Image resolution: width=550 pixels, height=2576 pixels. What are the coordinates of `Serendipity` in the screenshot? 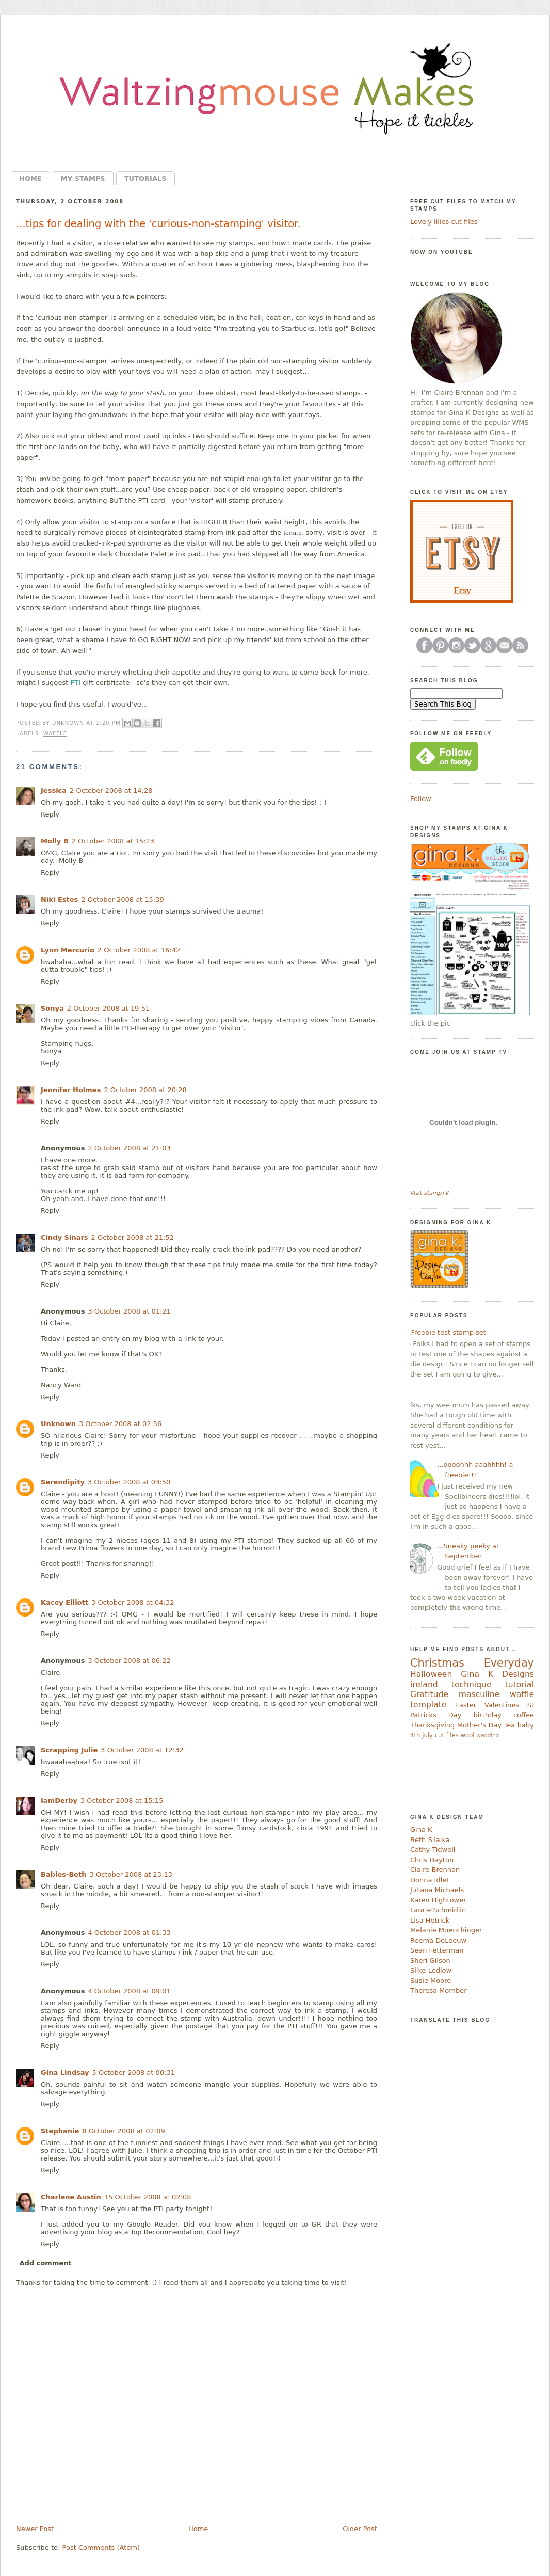 It's located at (63, 1482).